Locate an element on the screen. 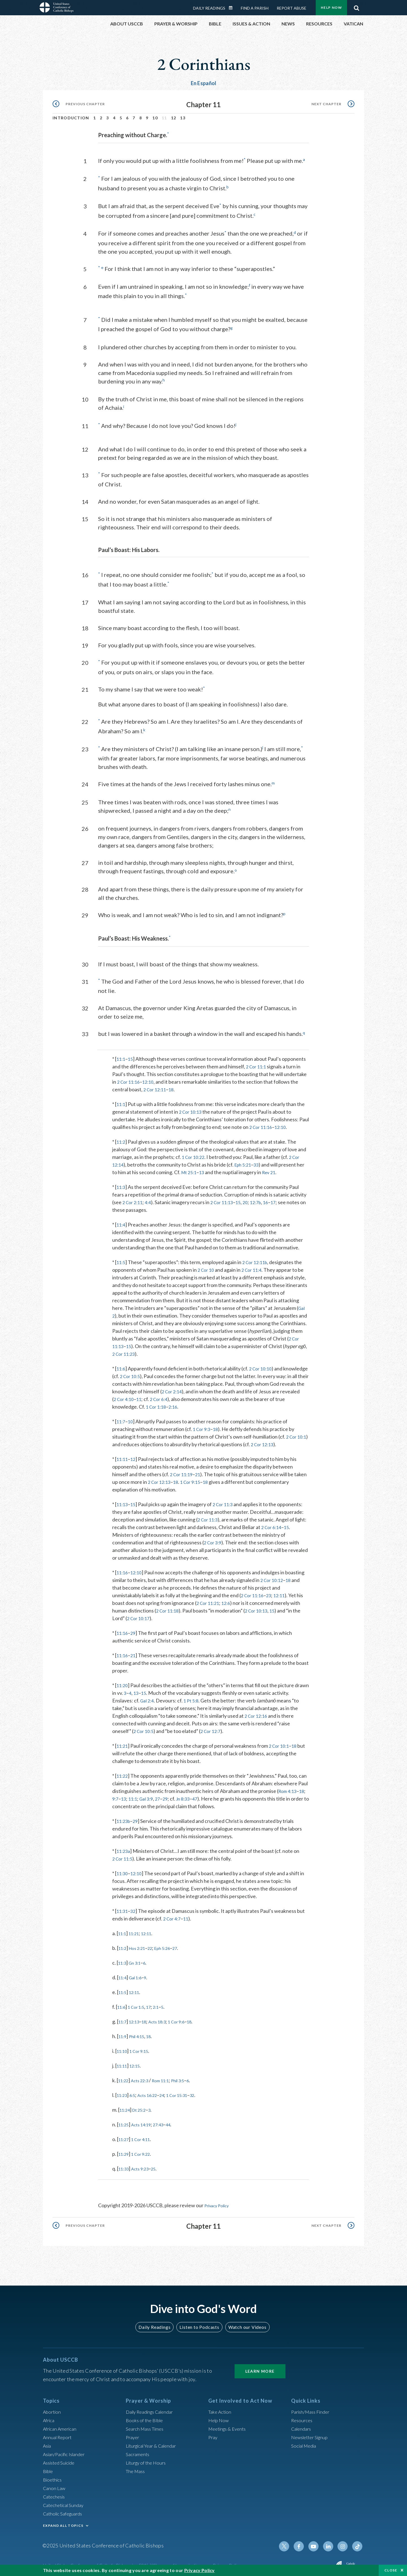  Phil 4:15 is located at coordinates (140, 2032).